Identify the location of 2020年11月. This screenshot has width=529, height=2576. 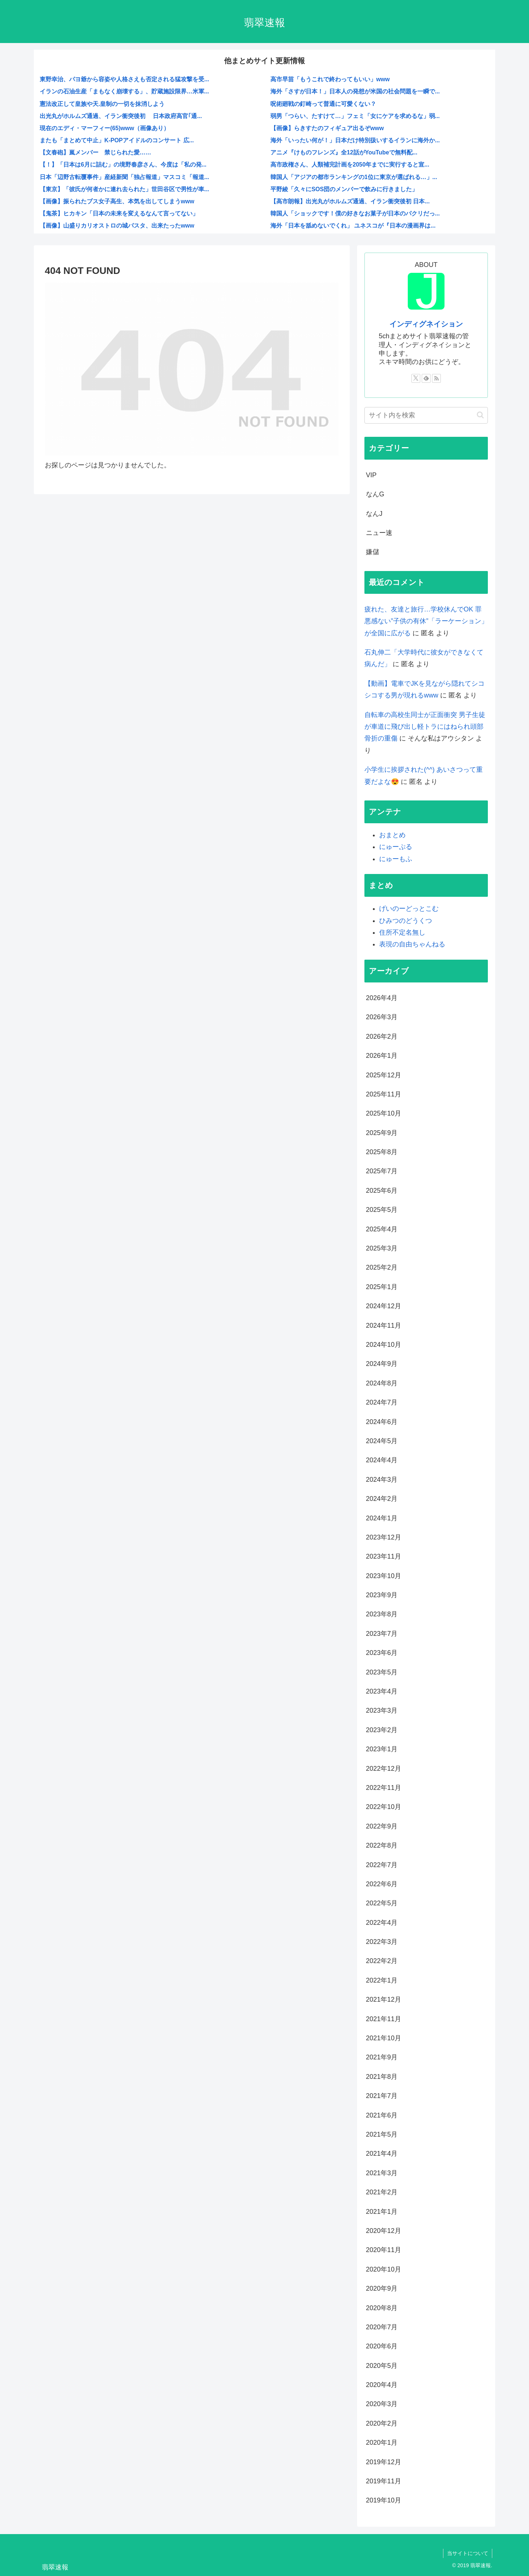
(383, 2250).